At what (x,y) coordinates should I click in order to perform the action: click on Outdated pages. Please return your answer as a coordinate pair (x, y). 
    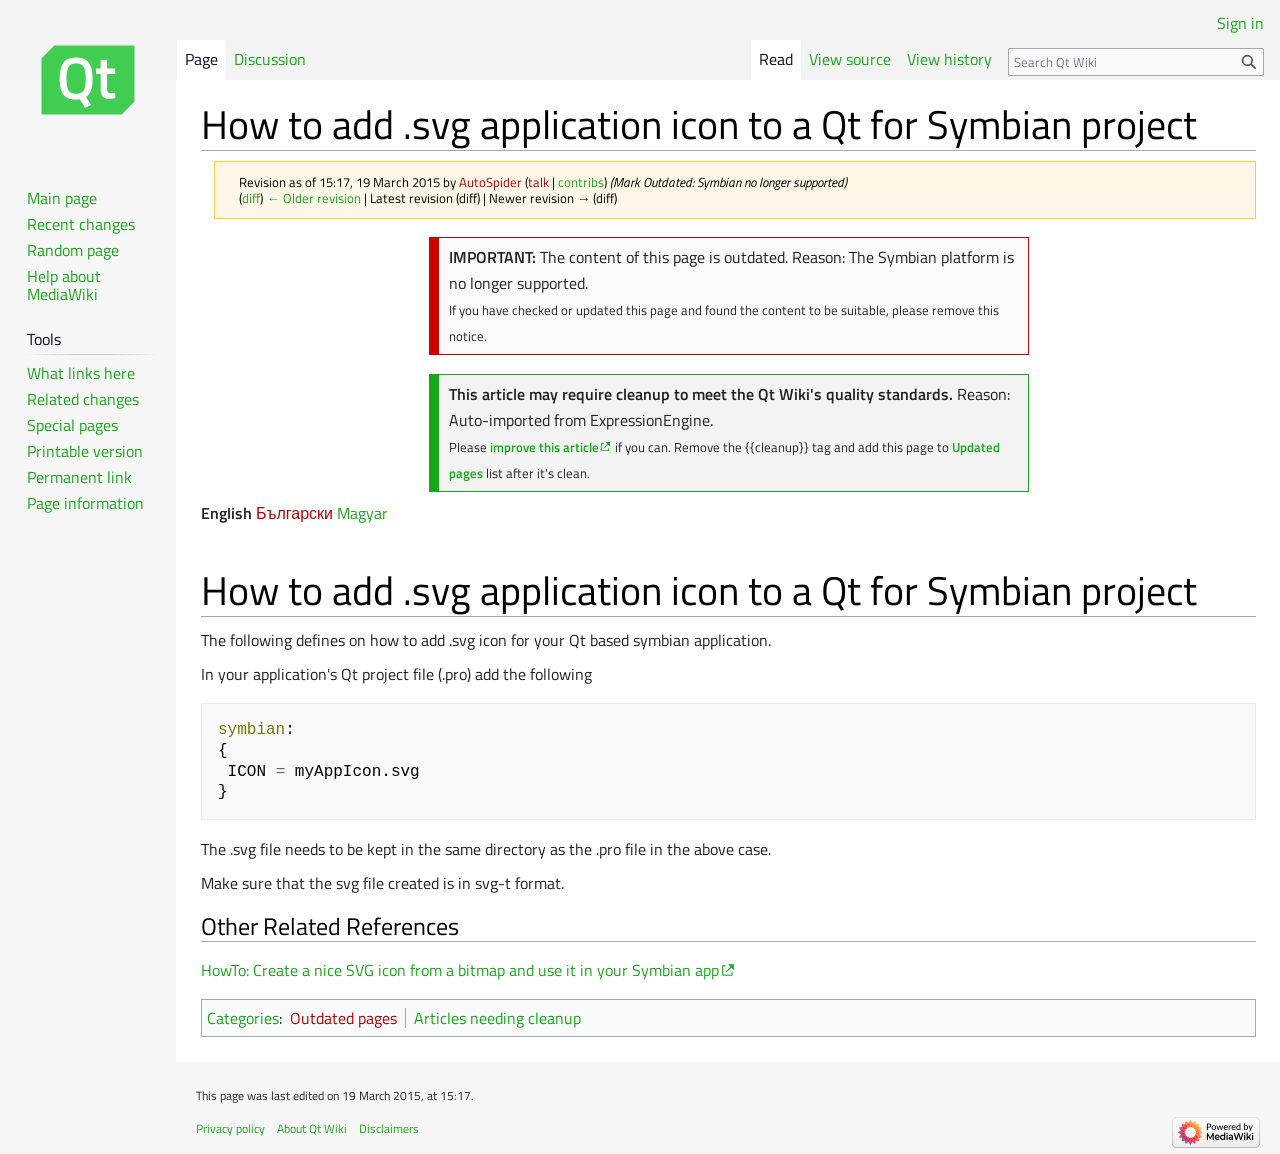
    Looking at the image, I should click on (343, 1018).